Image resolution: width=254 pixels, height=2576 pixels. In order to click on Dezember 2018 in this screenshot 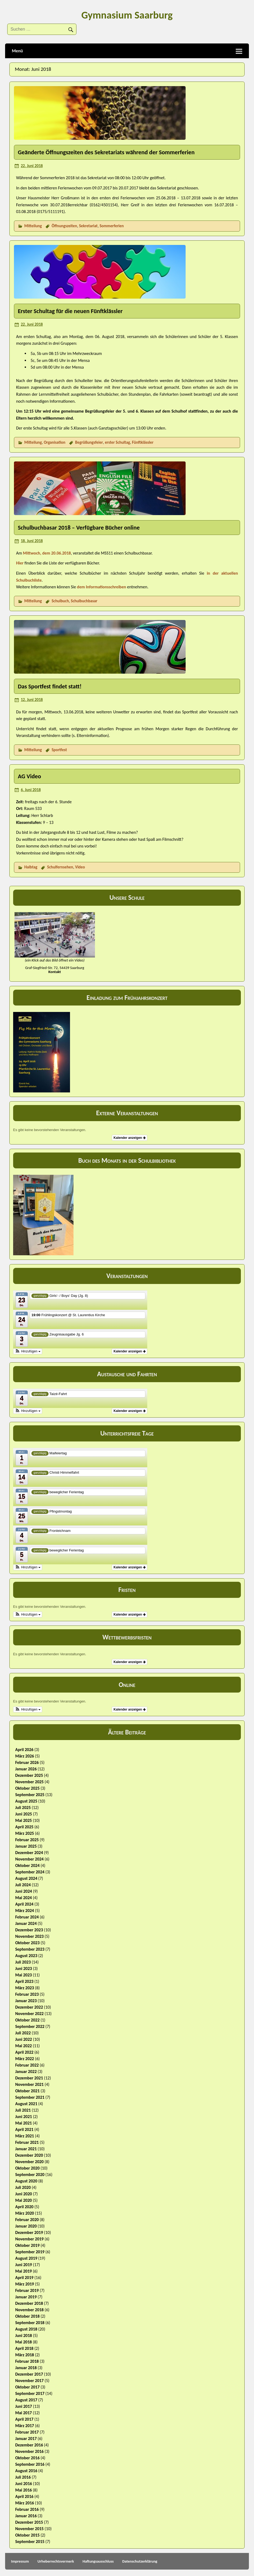, I will do `click(29, 2303)`.